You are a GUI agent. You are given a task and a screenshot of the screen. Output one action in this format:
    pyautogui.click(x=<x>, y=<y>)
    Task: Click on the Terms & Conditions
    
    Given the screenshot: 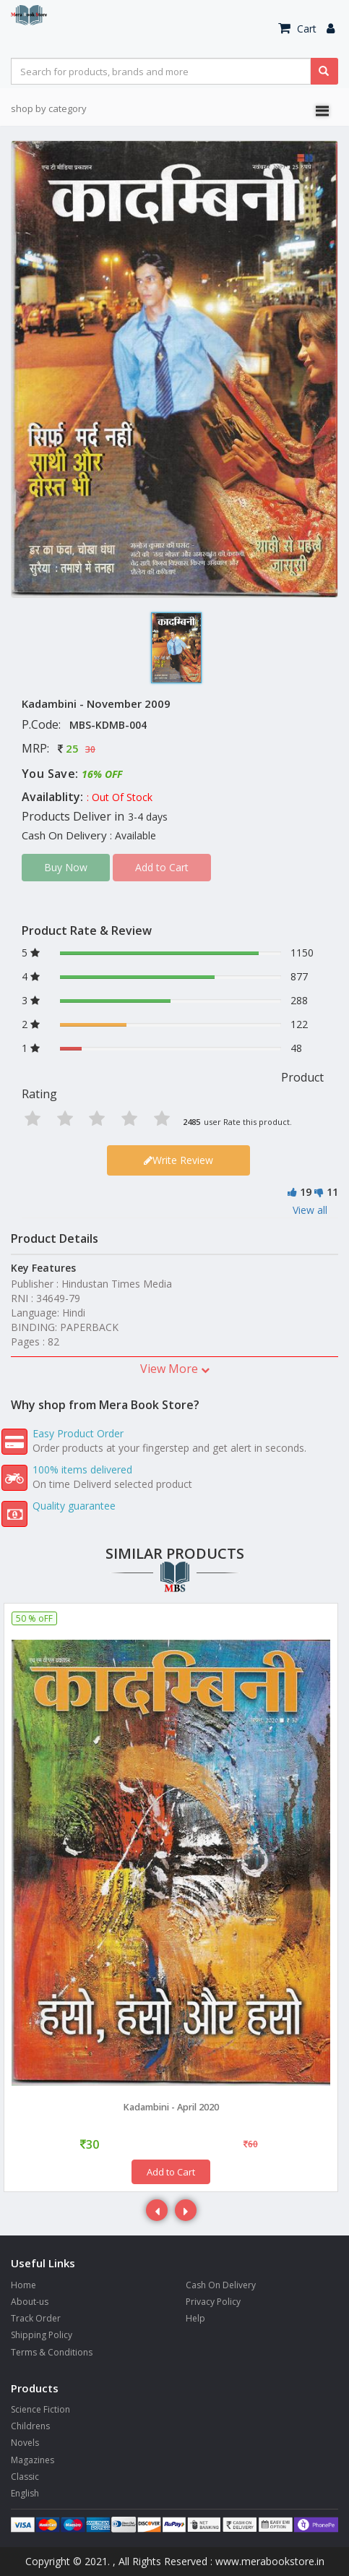 What is the action you would take?
    pyautogui.click(x=51, y=2352)
    